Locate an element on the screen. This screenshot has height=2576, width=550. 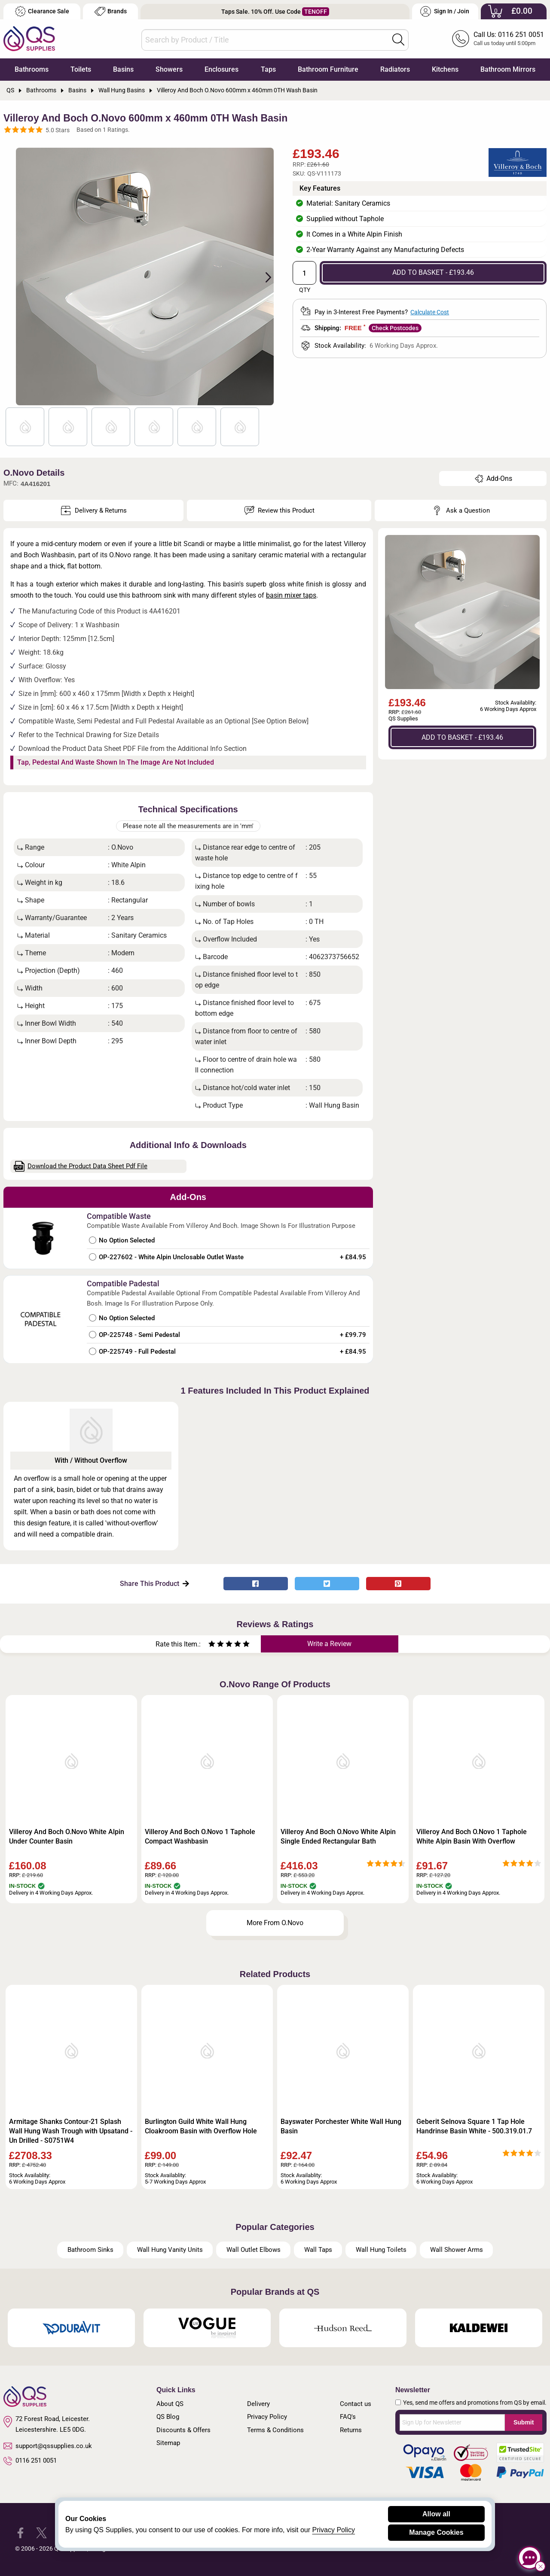
Bathrooms is located at coordinates (32, 69).